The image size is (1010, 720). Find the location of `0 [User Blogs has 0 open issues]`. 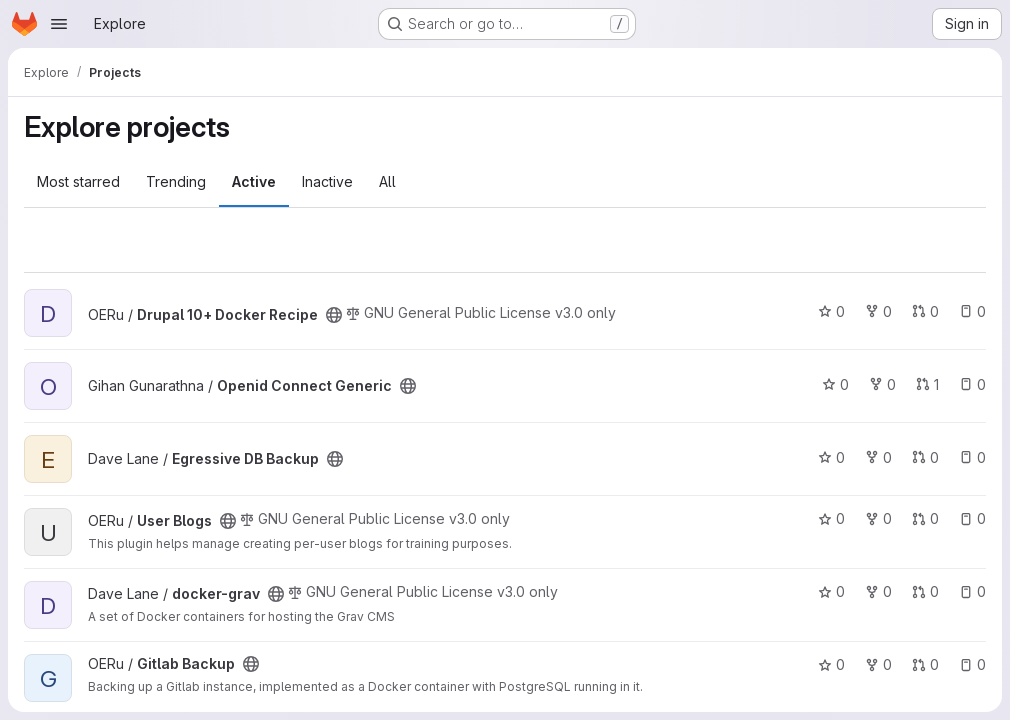

0 [User Blogs has 0 open issues] is located at coordinates (972, 518).